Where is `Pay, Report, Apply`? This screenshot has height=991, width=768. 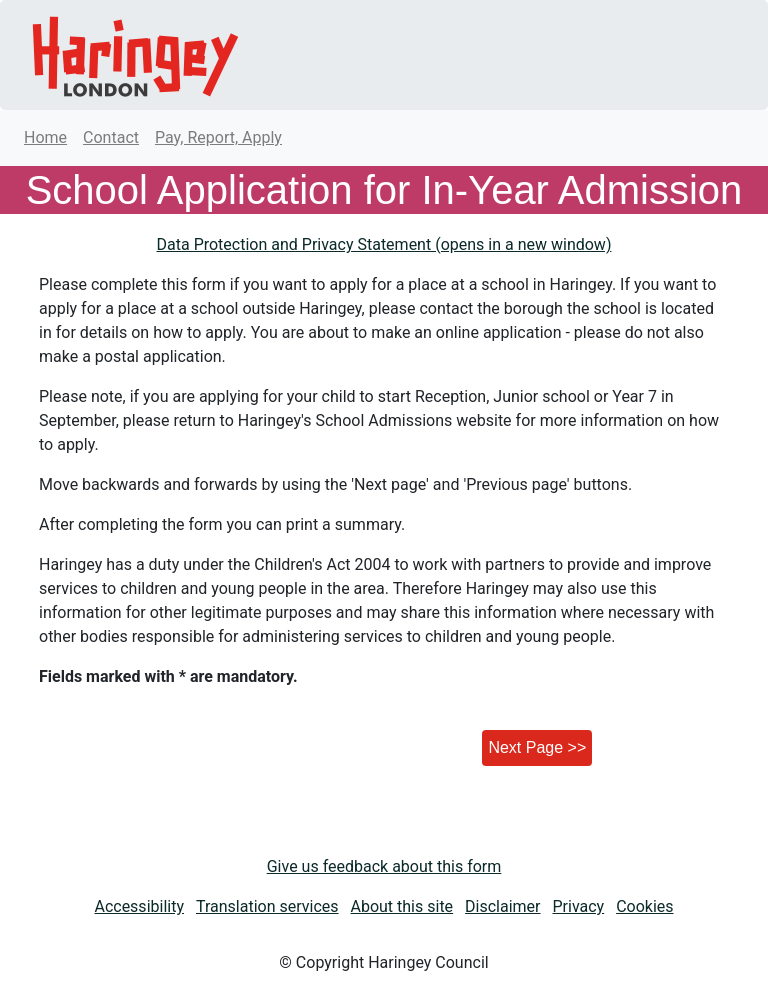 Pay, Report, Apply is located at coordinates (218, 137).